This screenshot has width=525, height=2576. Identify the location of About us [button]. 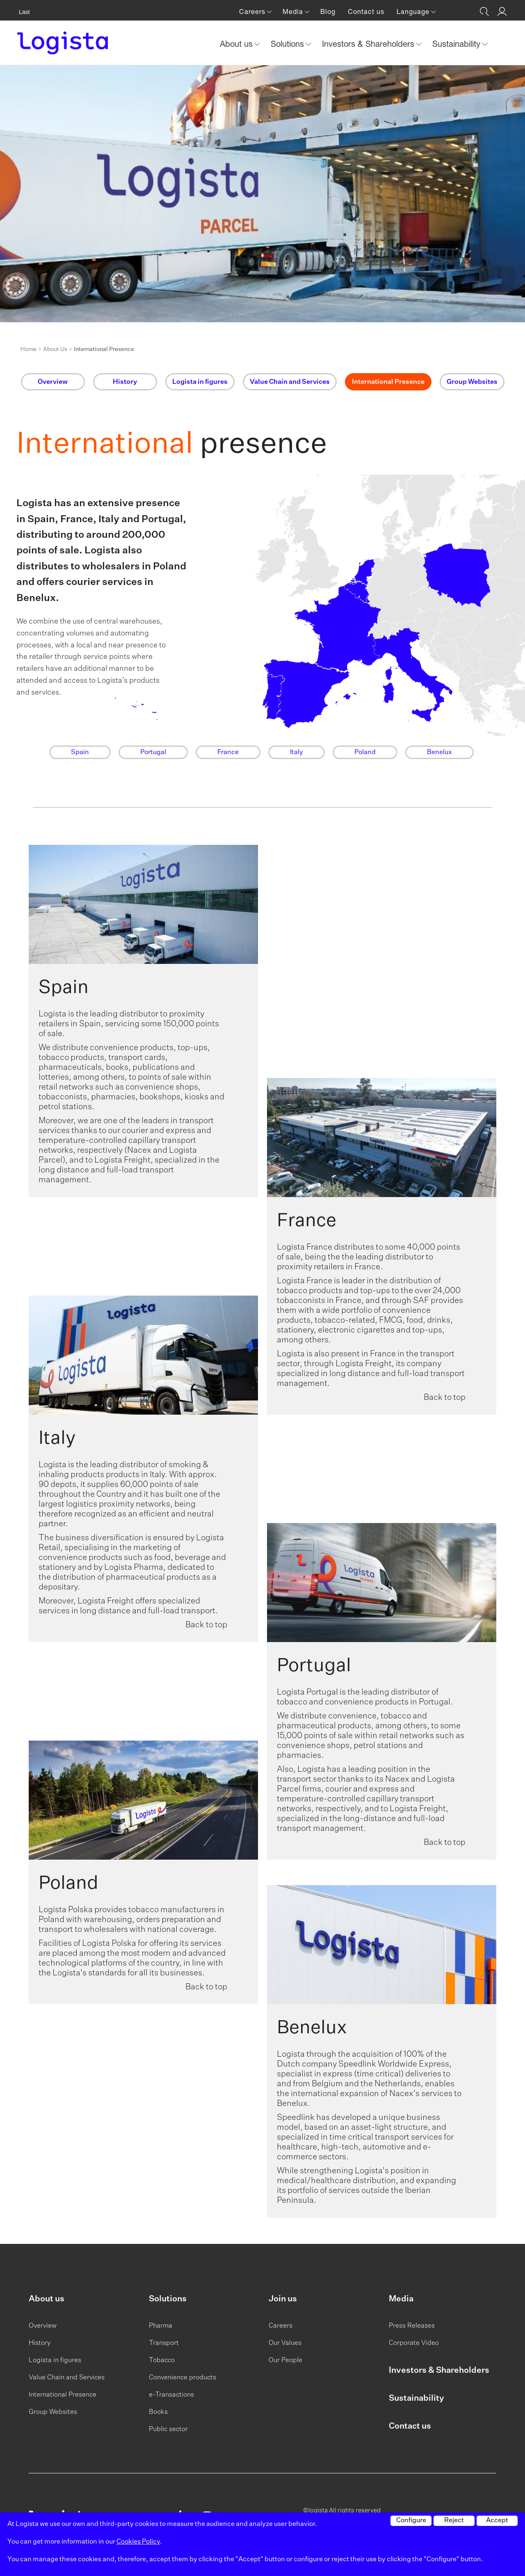
(237, 43).